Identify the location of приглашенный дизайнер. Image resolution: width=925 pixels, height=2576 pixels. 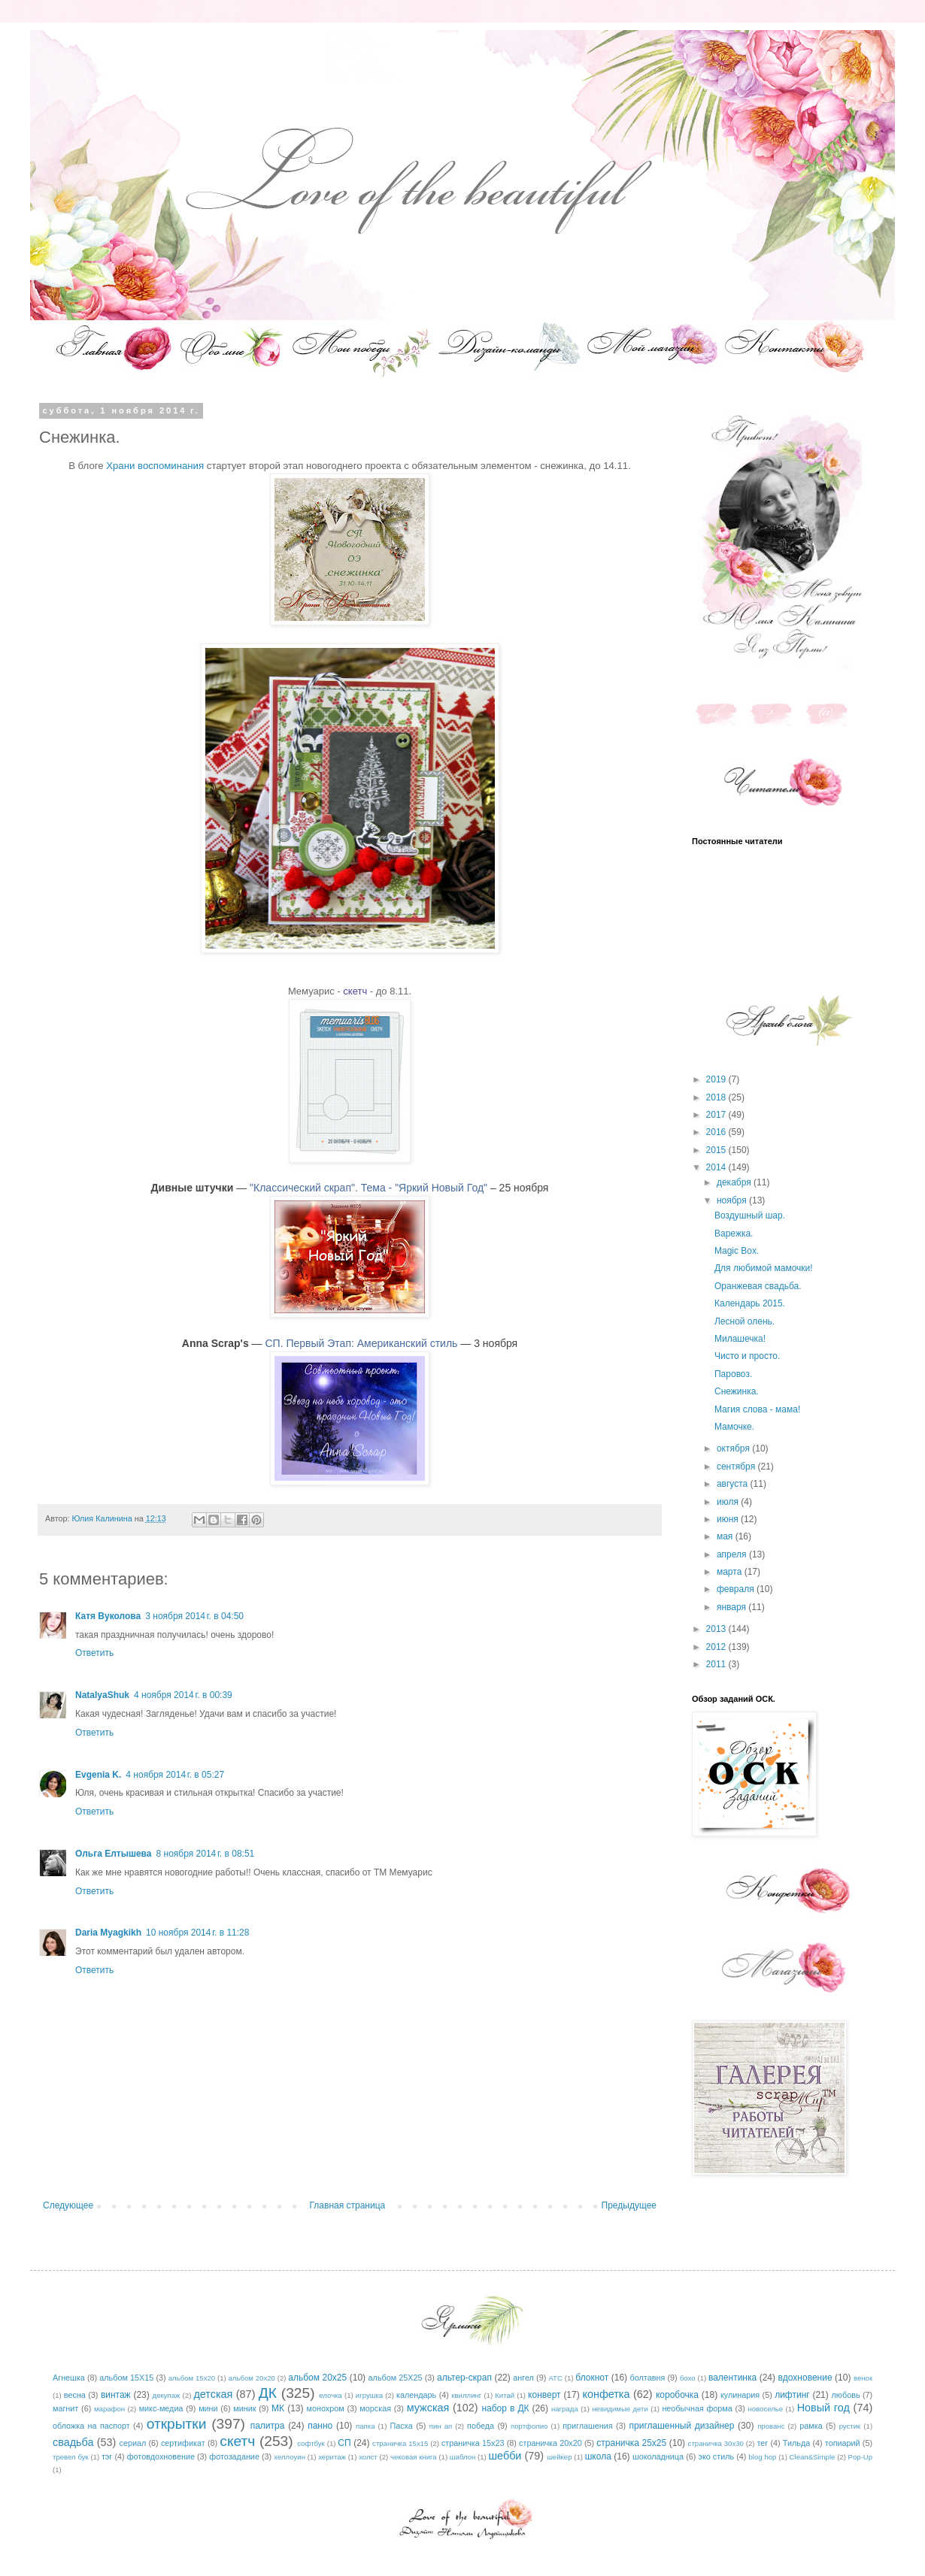
(682, 2425).